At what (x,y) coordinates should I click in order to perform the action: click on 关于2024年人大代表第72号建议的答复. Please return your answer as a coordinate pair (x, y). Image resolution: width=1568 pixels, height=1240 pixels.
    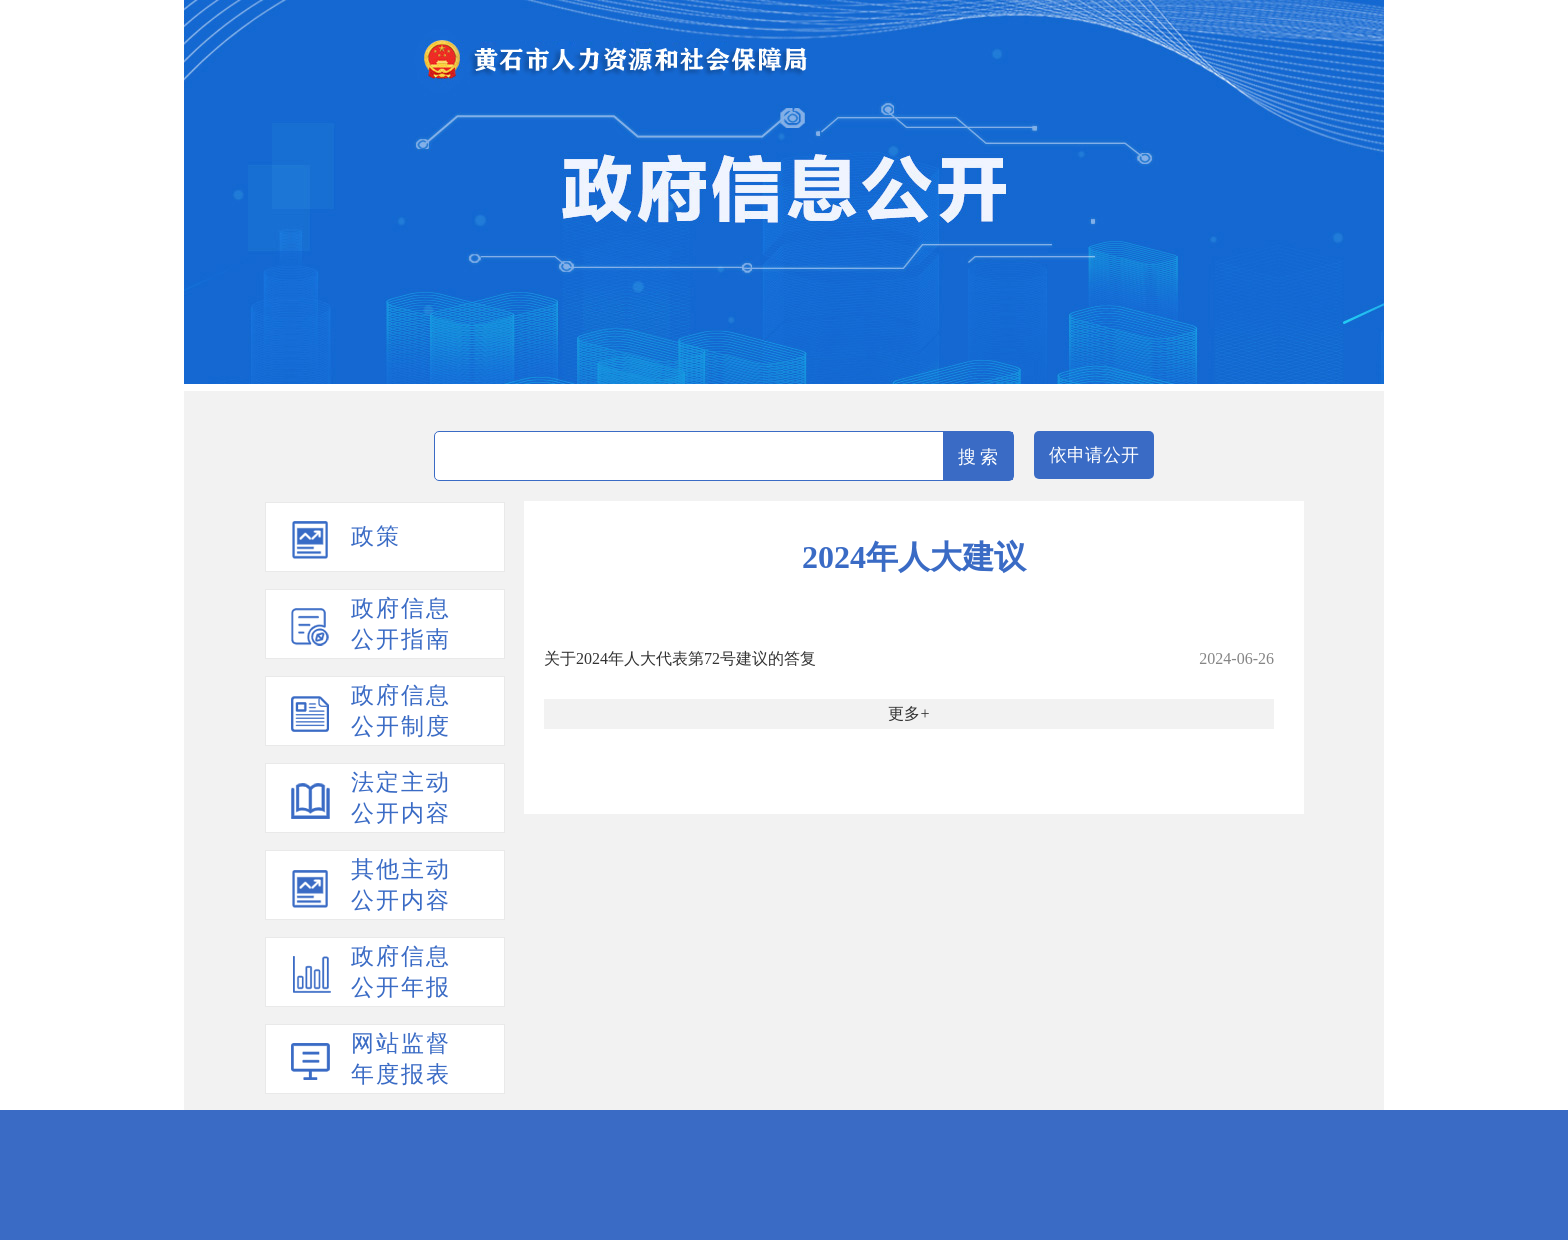
    Looking at the image, I should click on (680, 658).